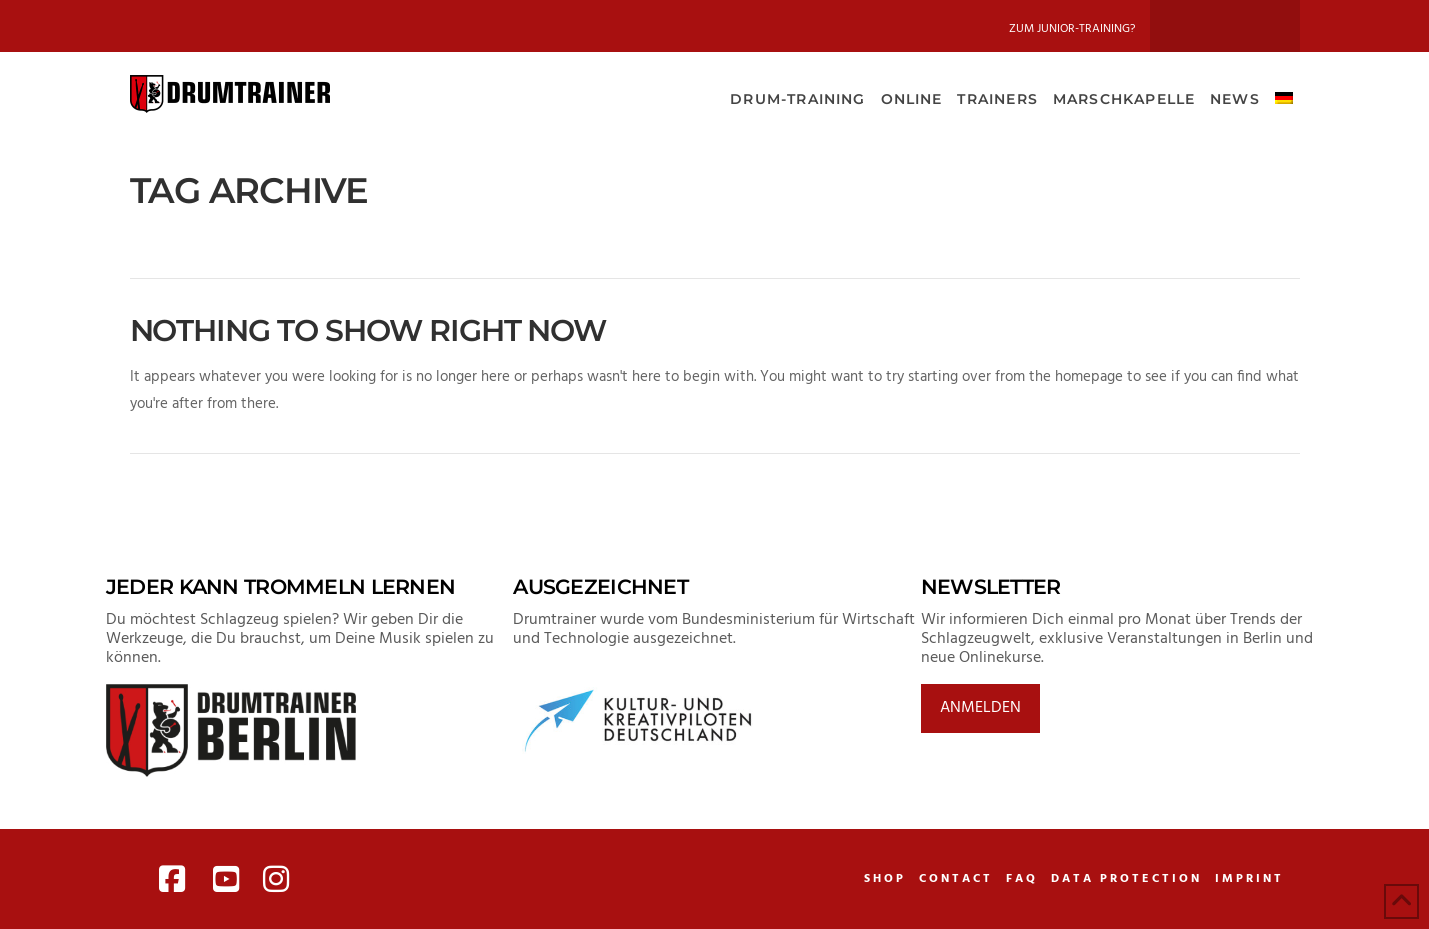 Image resolution: width=1429 pixels, height=929 pixels. Describe the element at coordinates (980, 708) in the screenshot. I see `Anmelden` at that location.